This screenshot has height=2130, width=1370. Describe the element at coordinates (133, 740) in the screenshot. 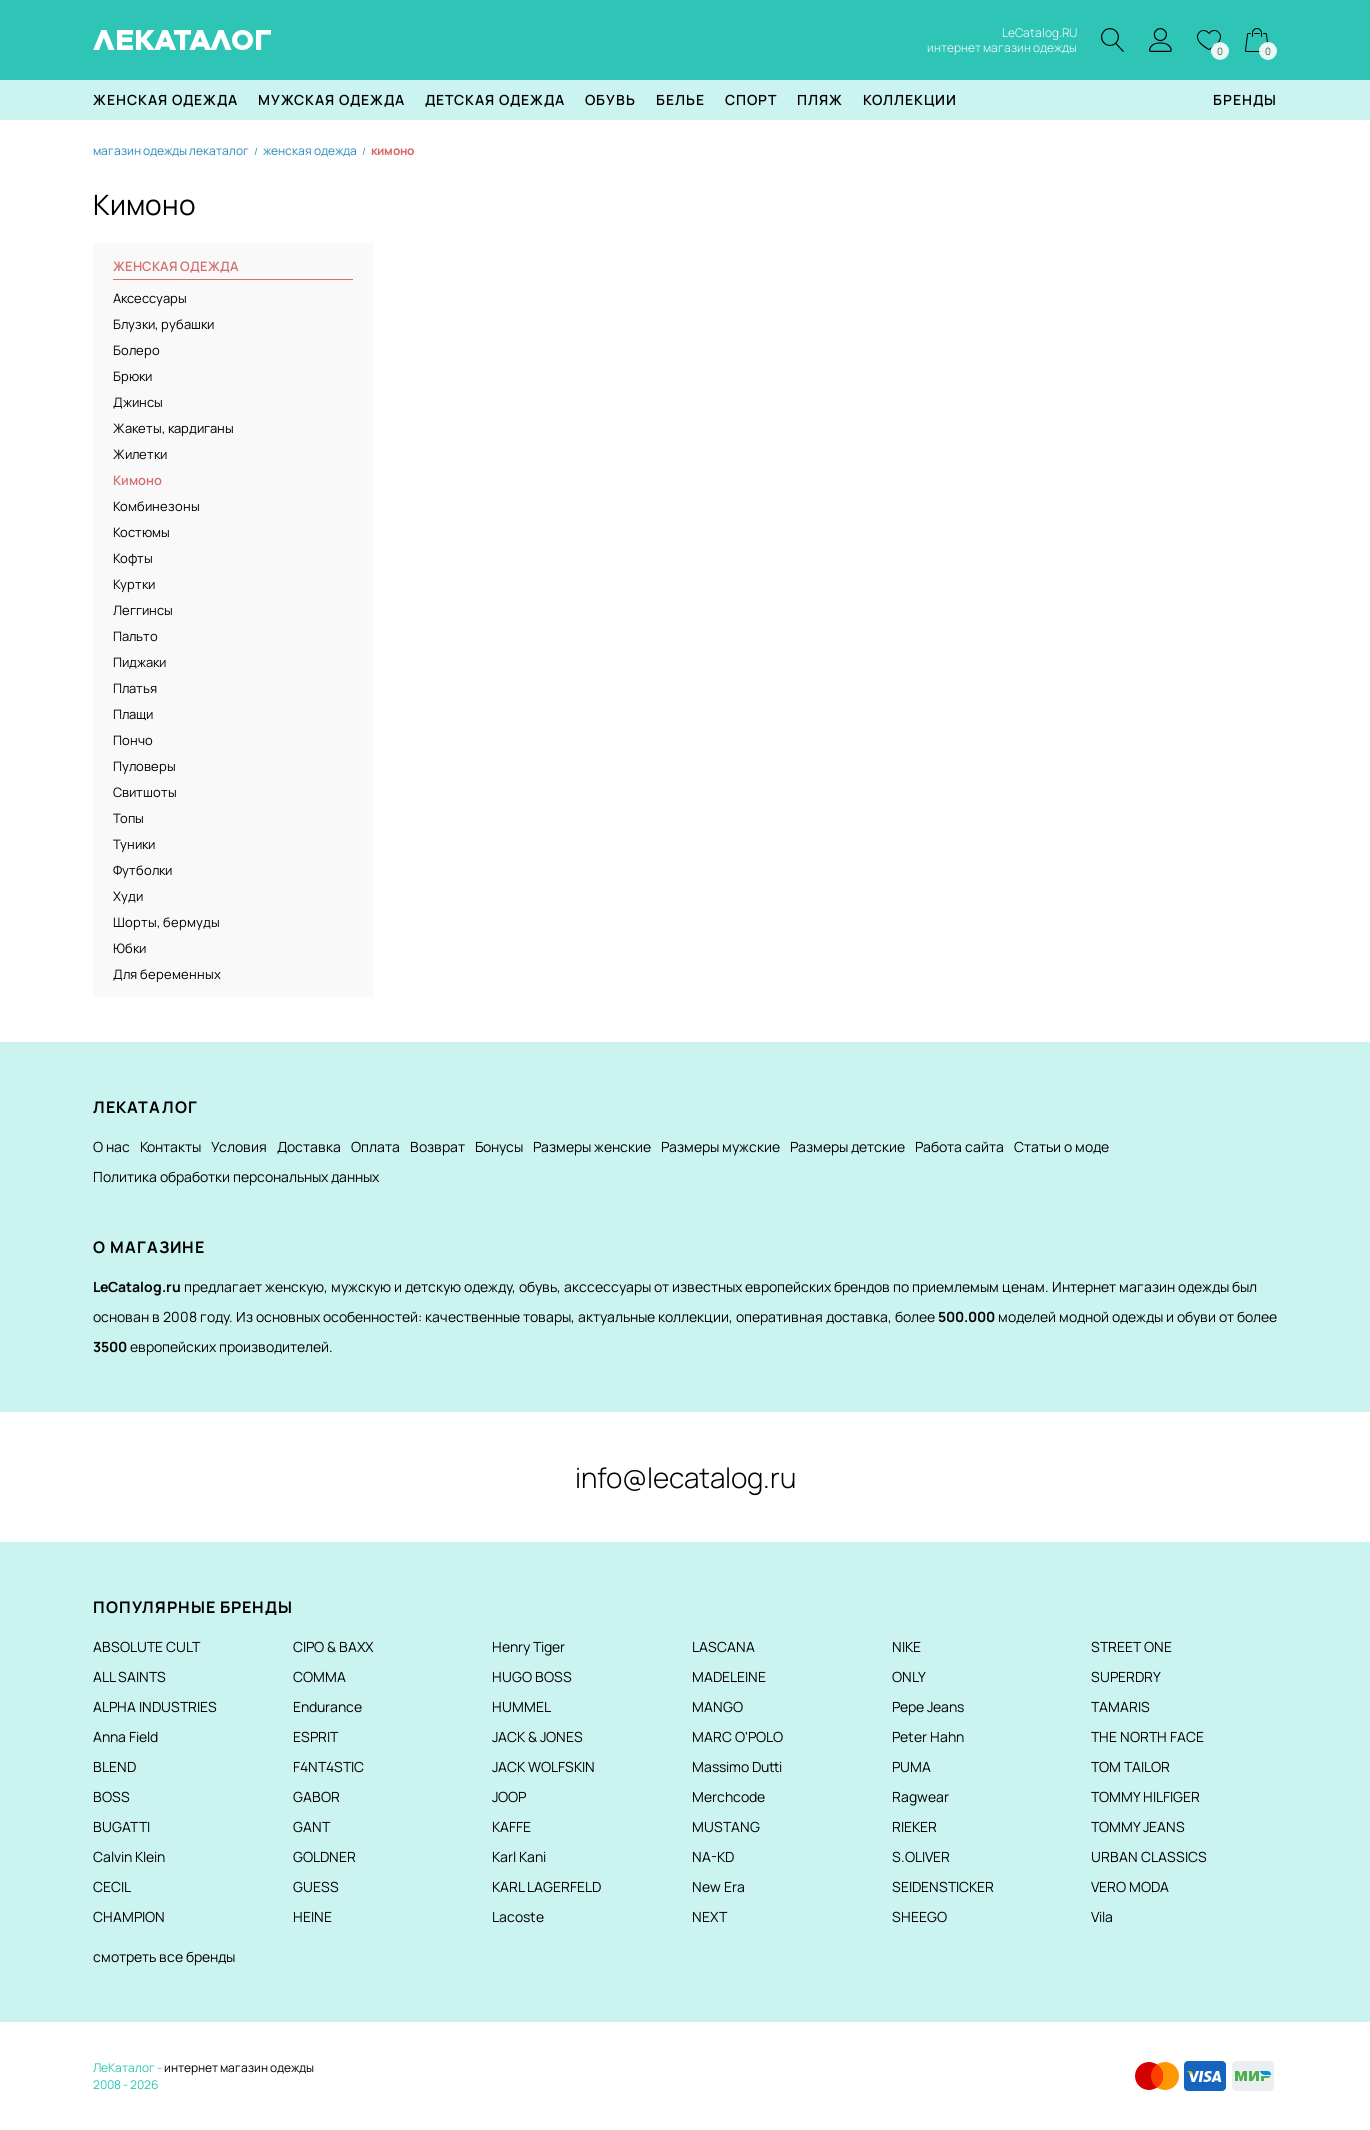

I see `Пончо` at that location.